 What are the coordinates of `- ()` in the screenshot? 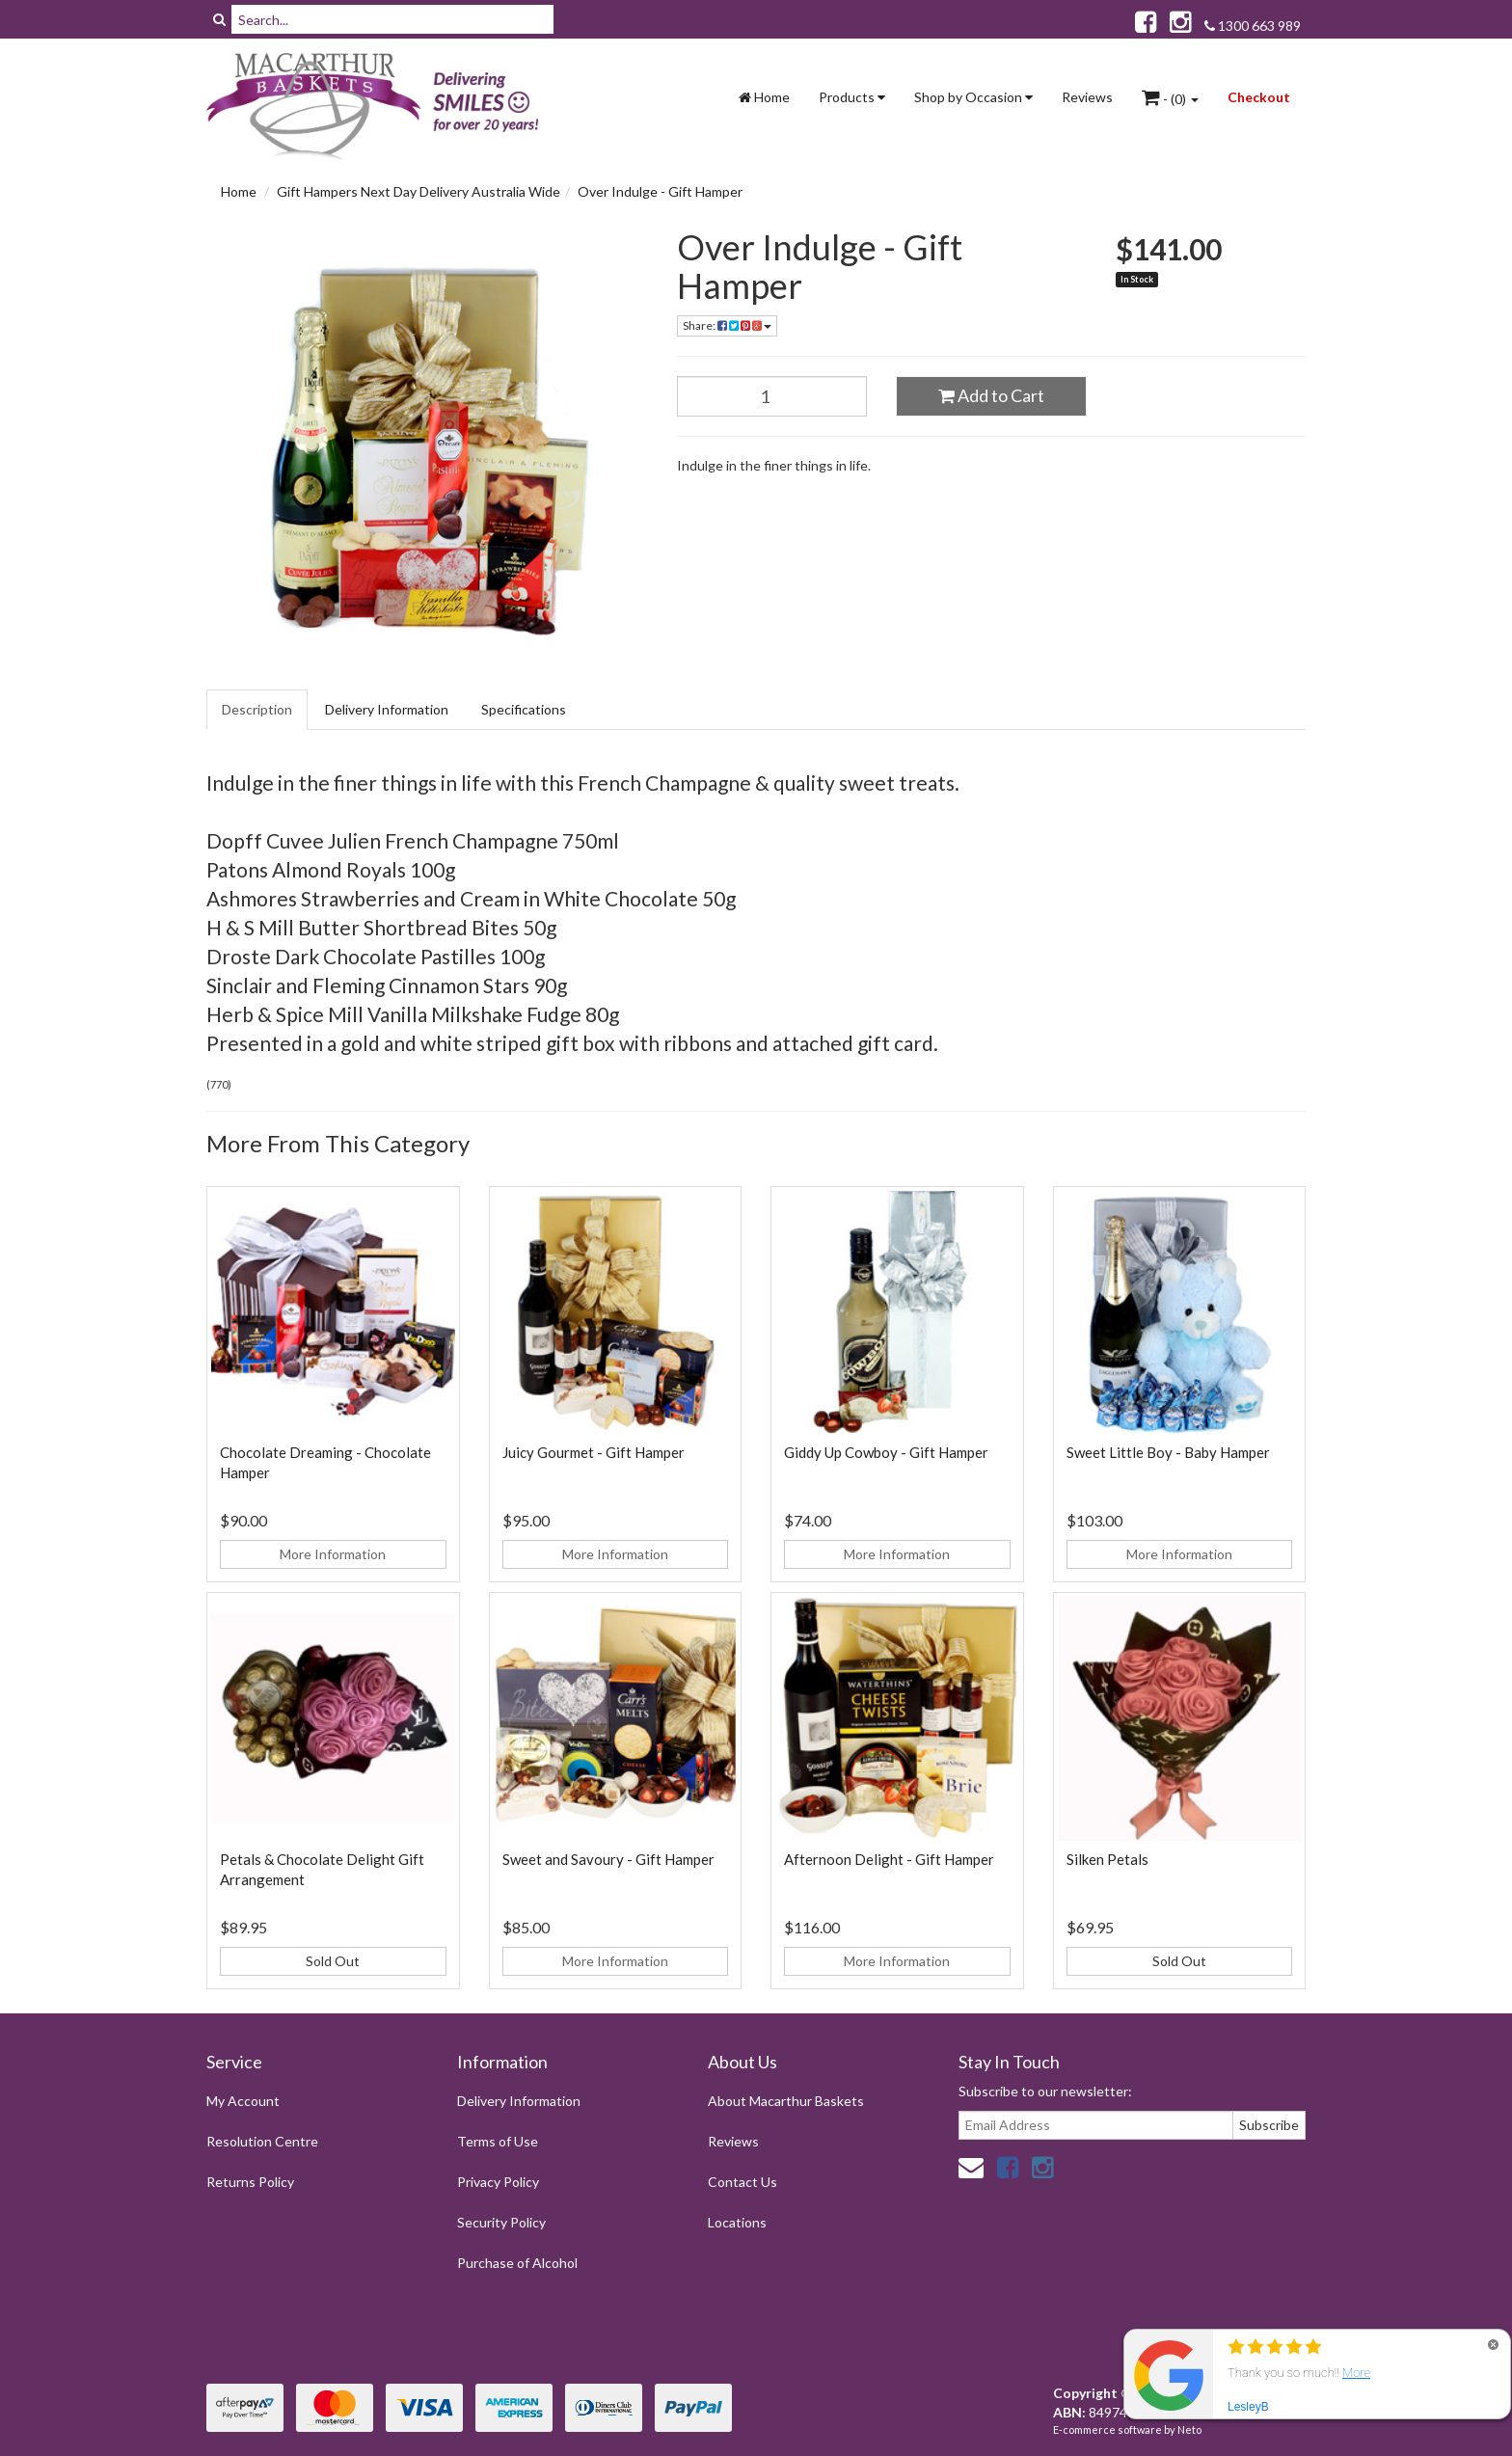 It's located at (1170, 97).